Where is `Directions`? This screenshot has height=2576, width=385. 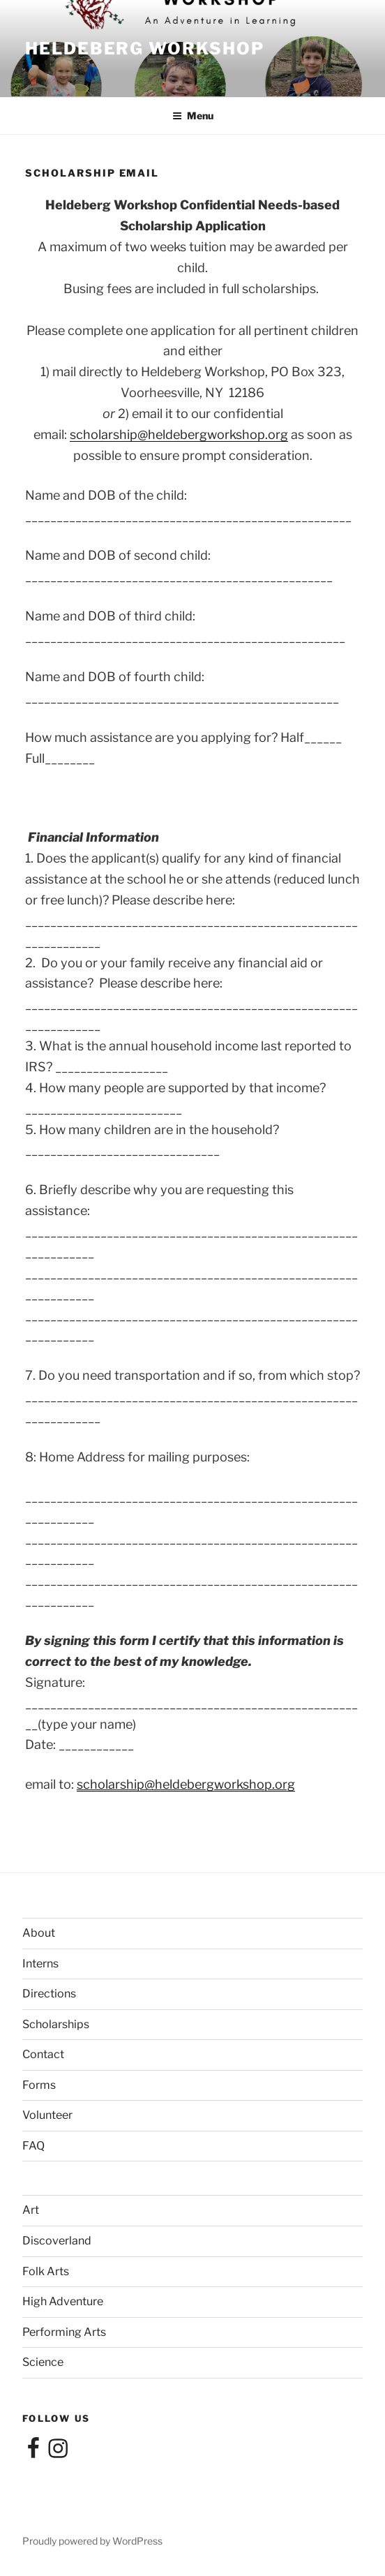 Directions is located at coordinates (49, 1993).